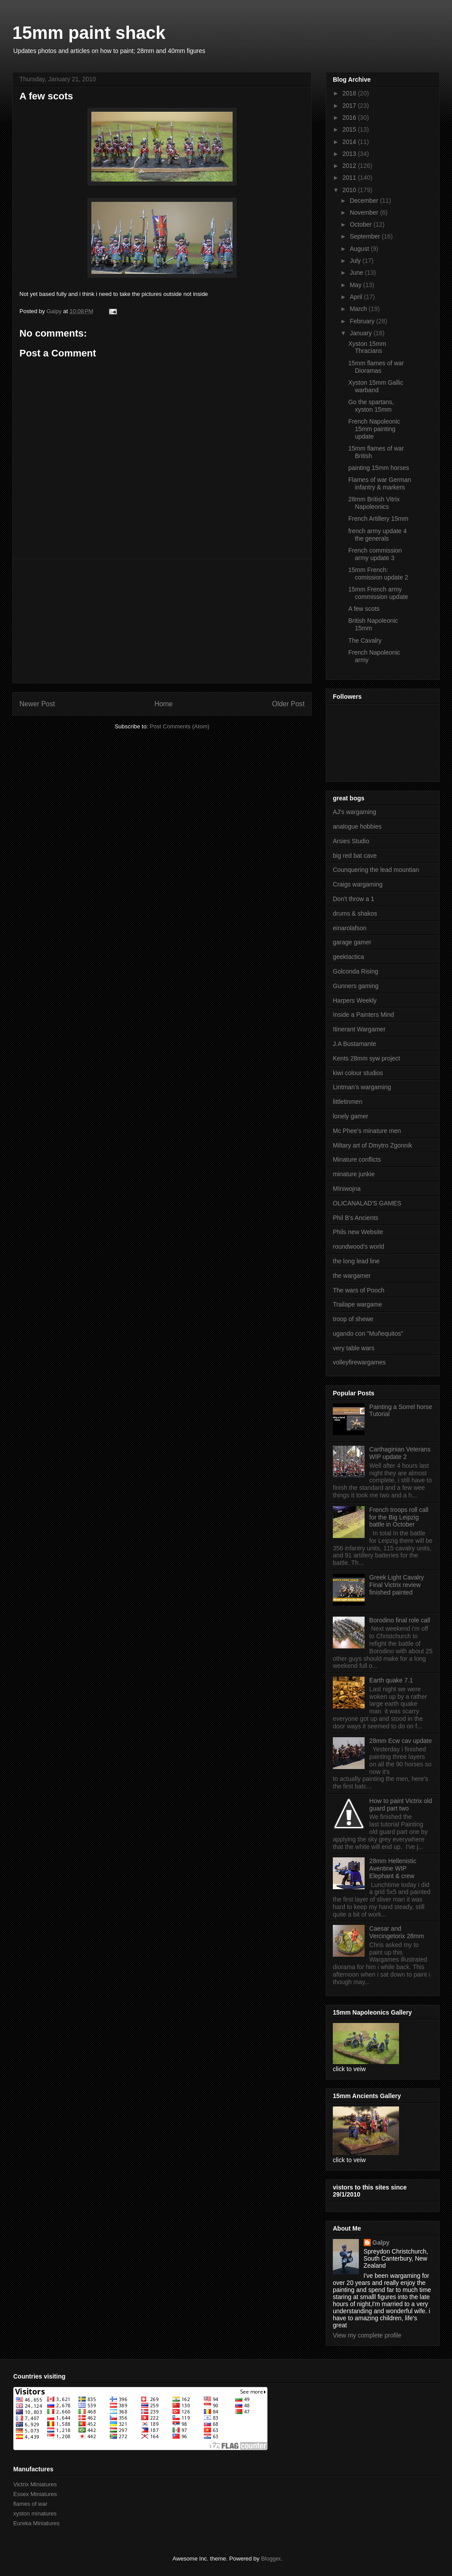  What do you see at coordinates (89, 32) in the screenshot?
I see `15mm paint shack` at bounding box center [89, 32].